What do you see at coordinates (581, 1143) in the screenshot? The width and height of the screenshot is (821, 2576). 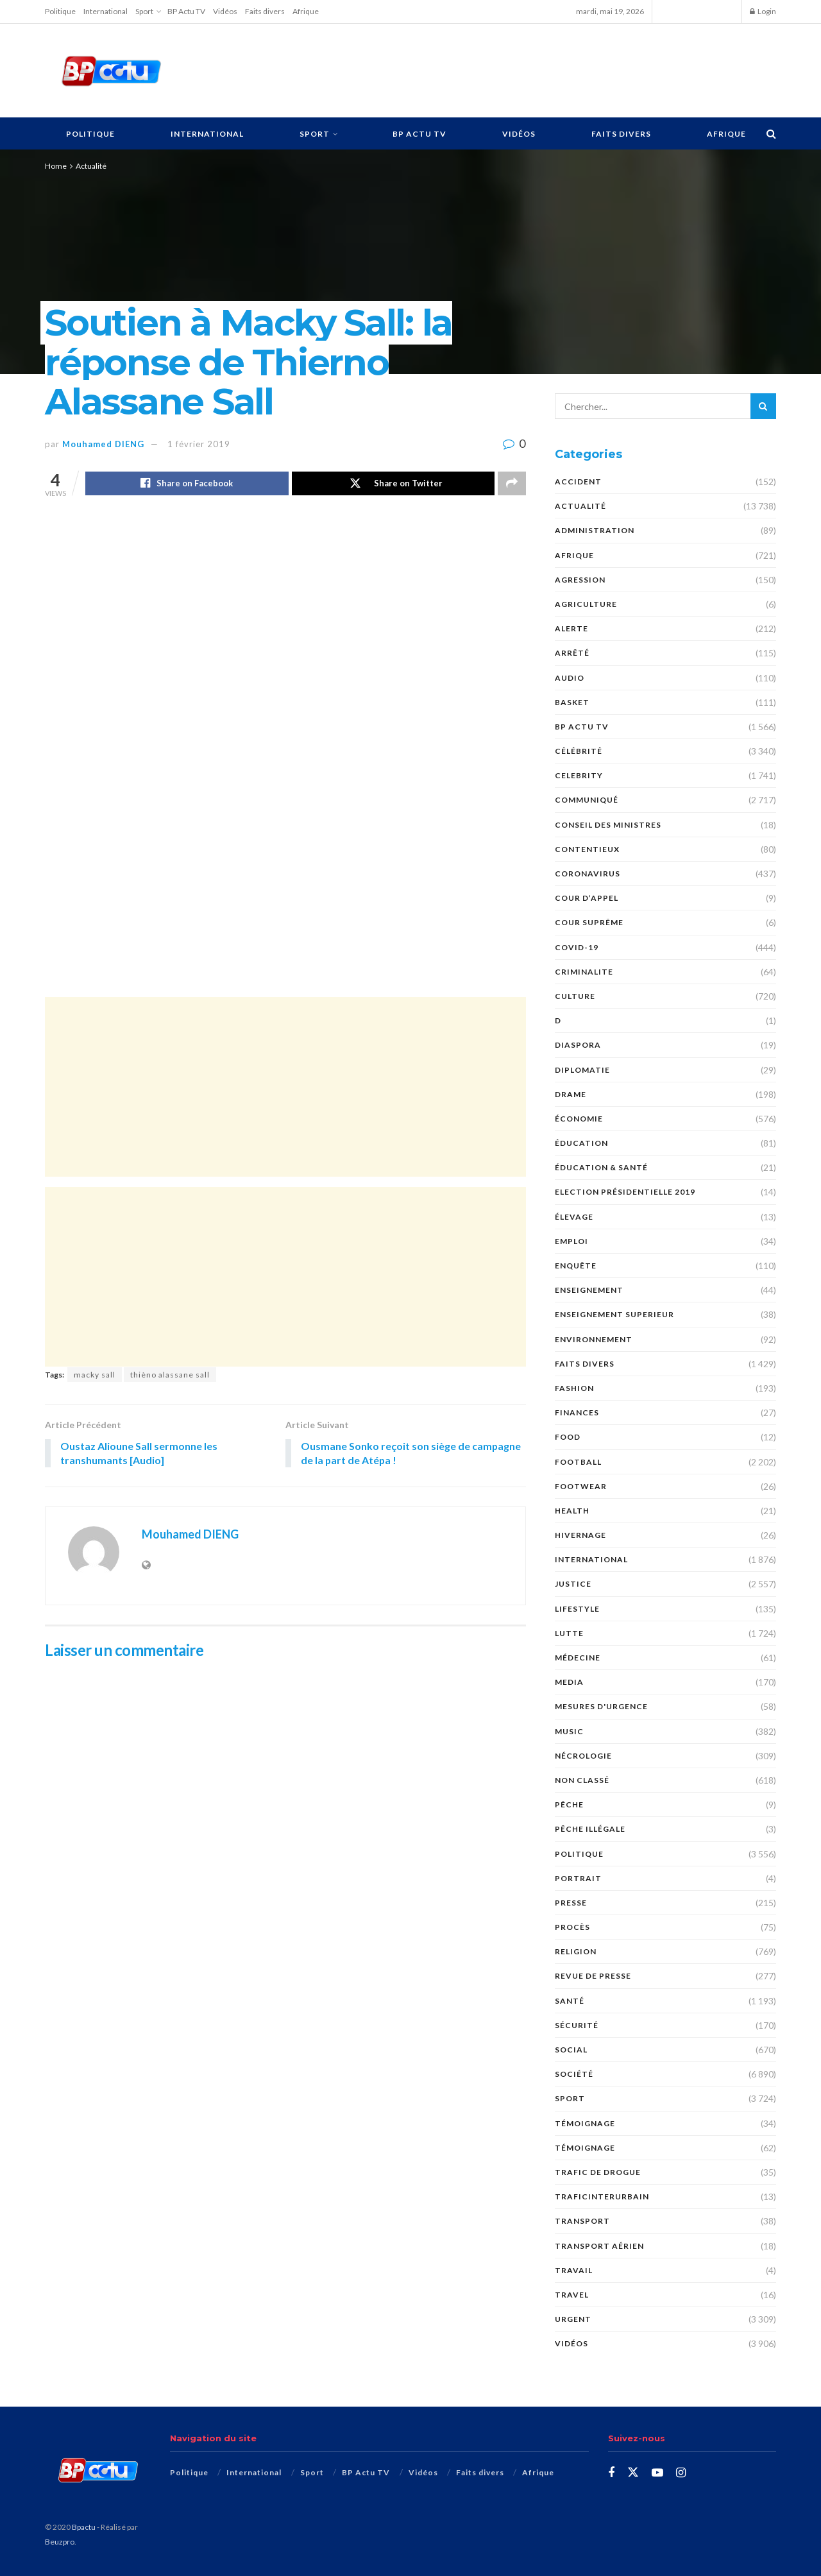 I see `ÉDUCATION` at bounding box center [581, 1143].